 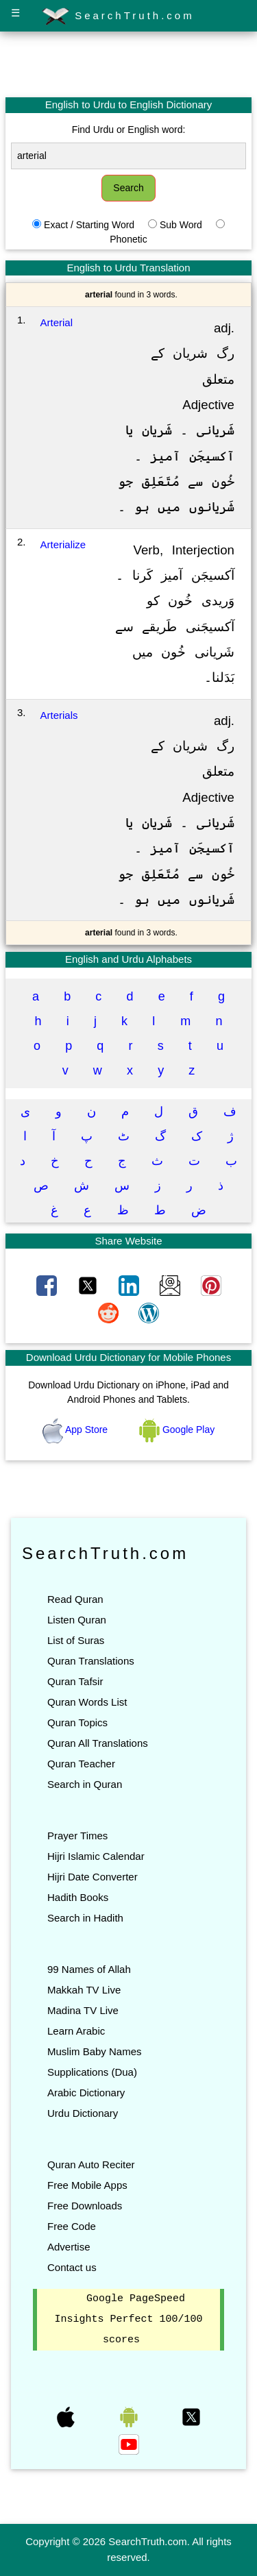 What do you see at coordinates (118, 16) in the screenshot?
I see `SearchTruth.com` at bounding box center [118, 16].